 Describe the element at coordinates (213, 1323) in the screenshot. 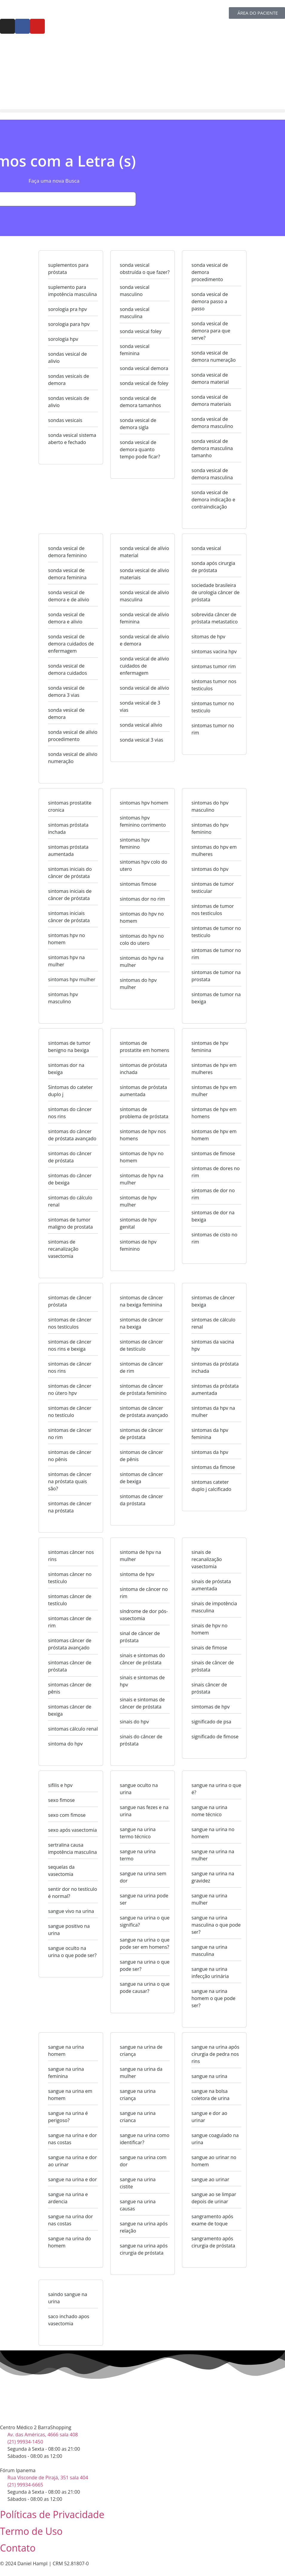

I see `sintomas de cálculo renal` at that location.